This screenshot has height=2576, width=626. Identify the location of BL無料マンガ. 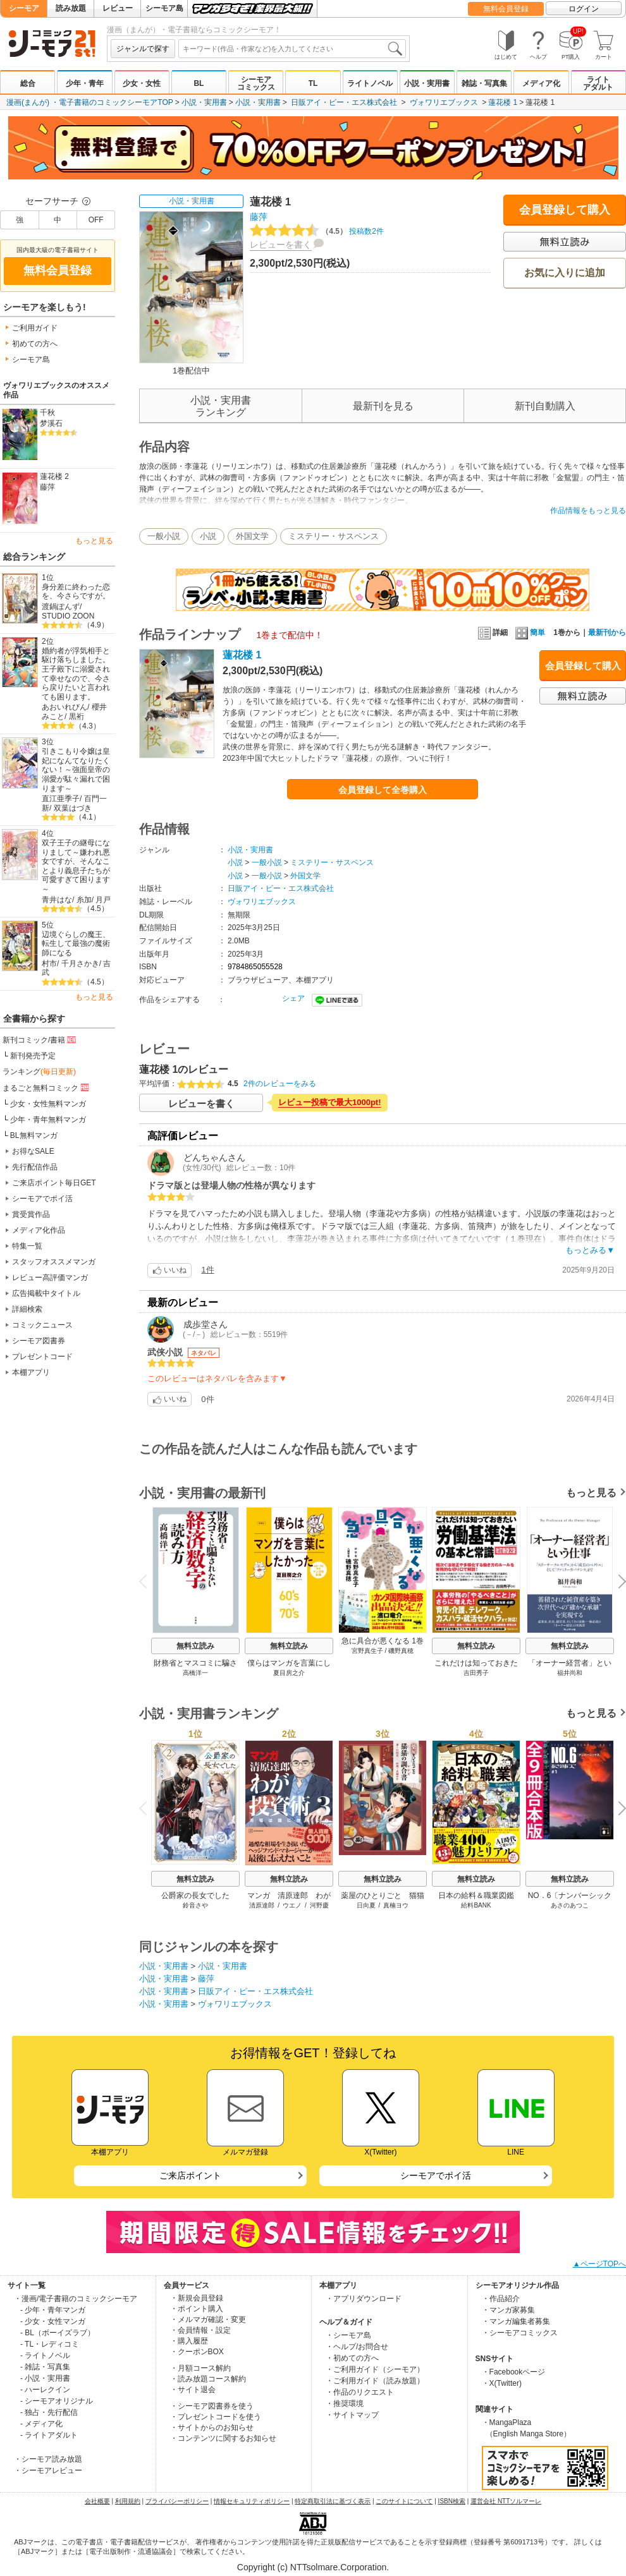
(34, 1135).